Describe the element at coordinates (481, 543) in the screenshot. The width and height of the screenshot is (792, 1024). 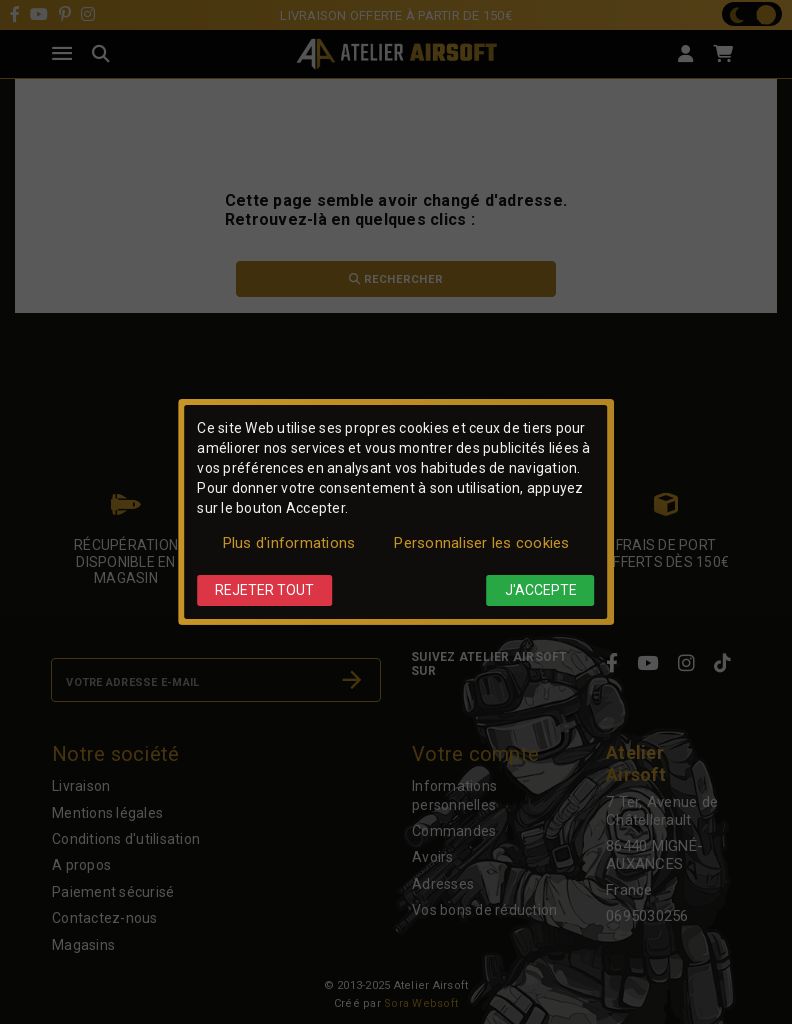
I see `Personnaliser les cookies` at that location.